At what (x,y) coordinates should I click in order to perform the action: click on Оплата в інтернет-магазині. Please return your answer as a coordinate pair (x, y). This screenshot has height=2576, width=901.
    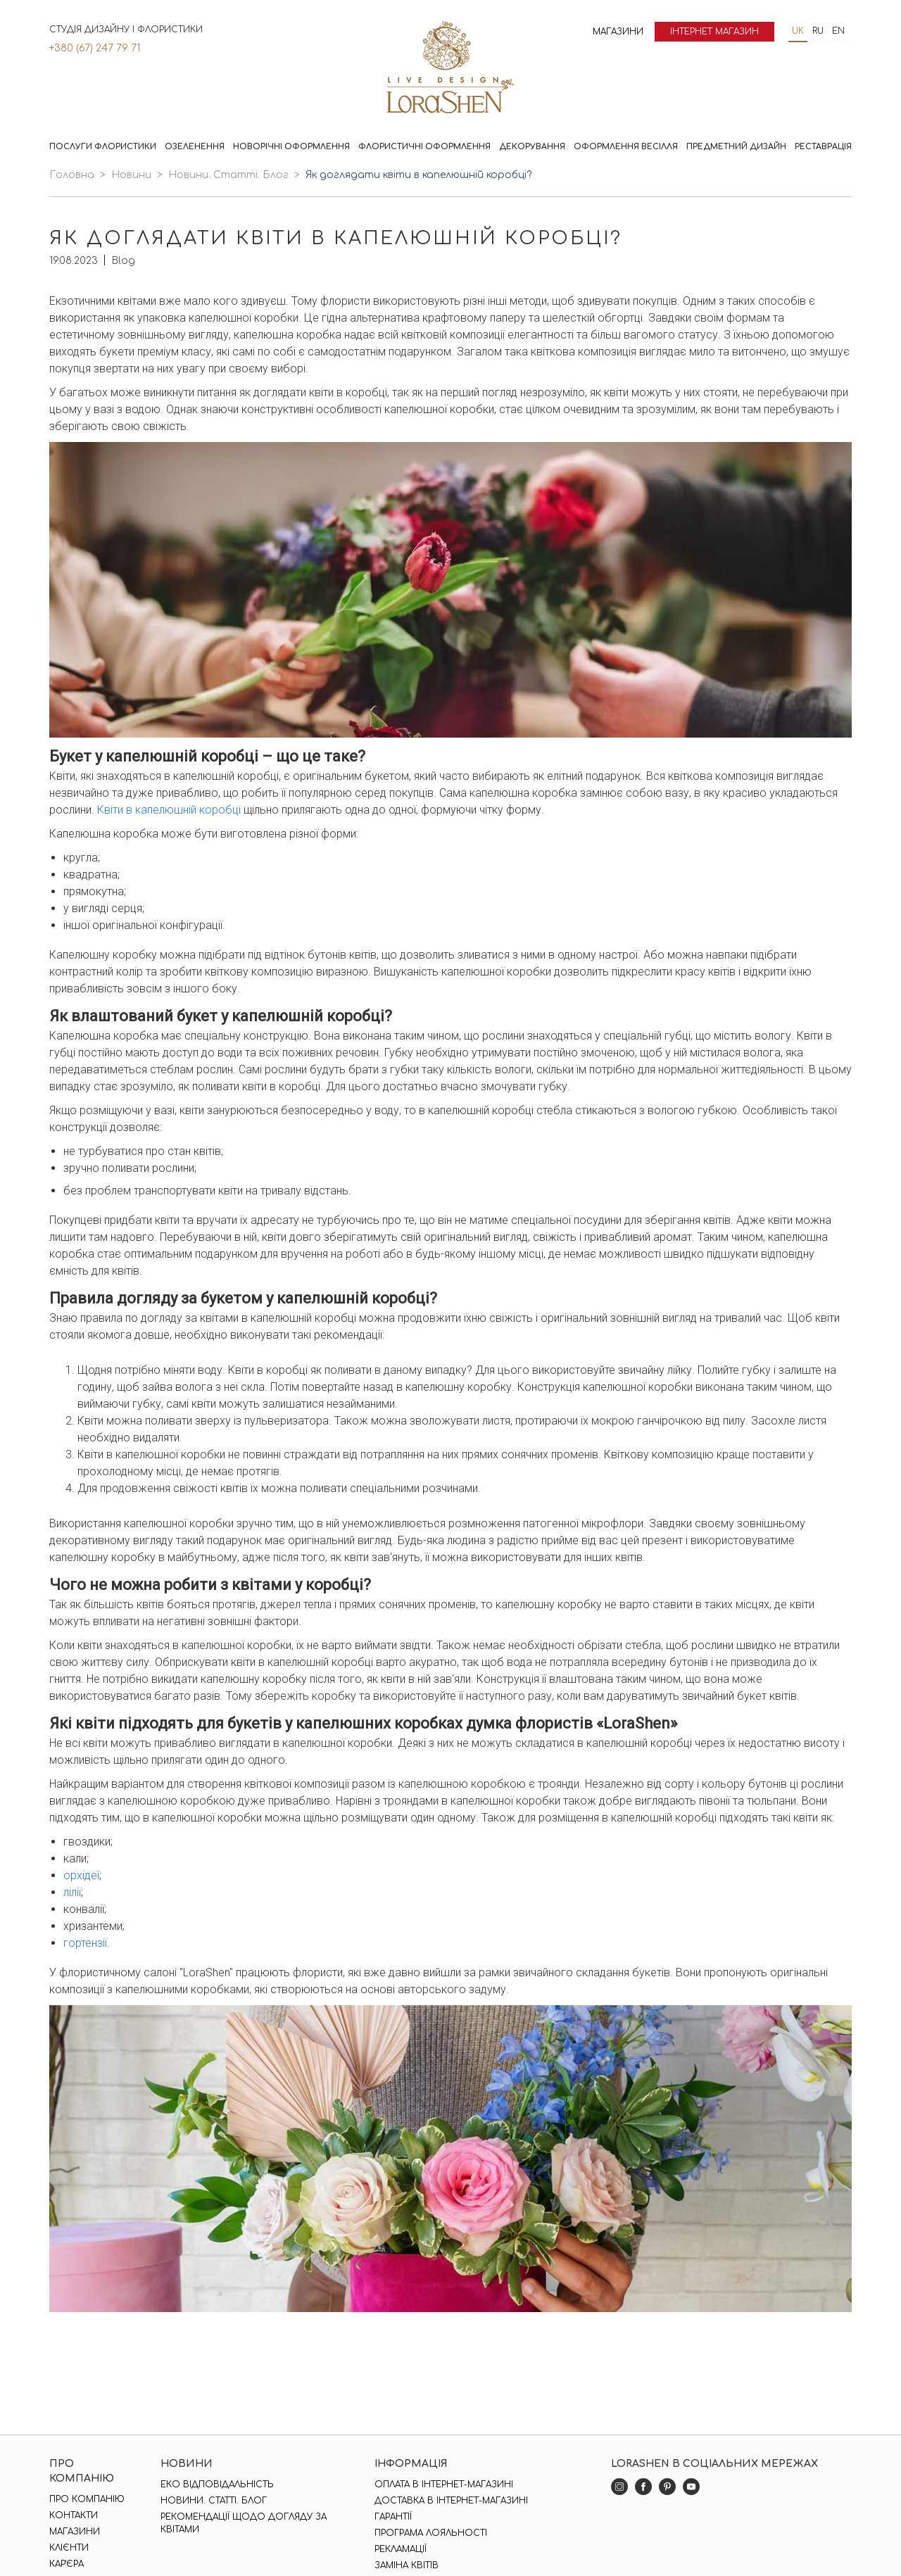
    Looking at the image, I should click on (443, 2484).